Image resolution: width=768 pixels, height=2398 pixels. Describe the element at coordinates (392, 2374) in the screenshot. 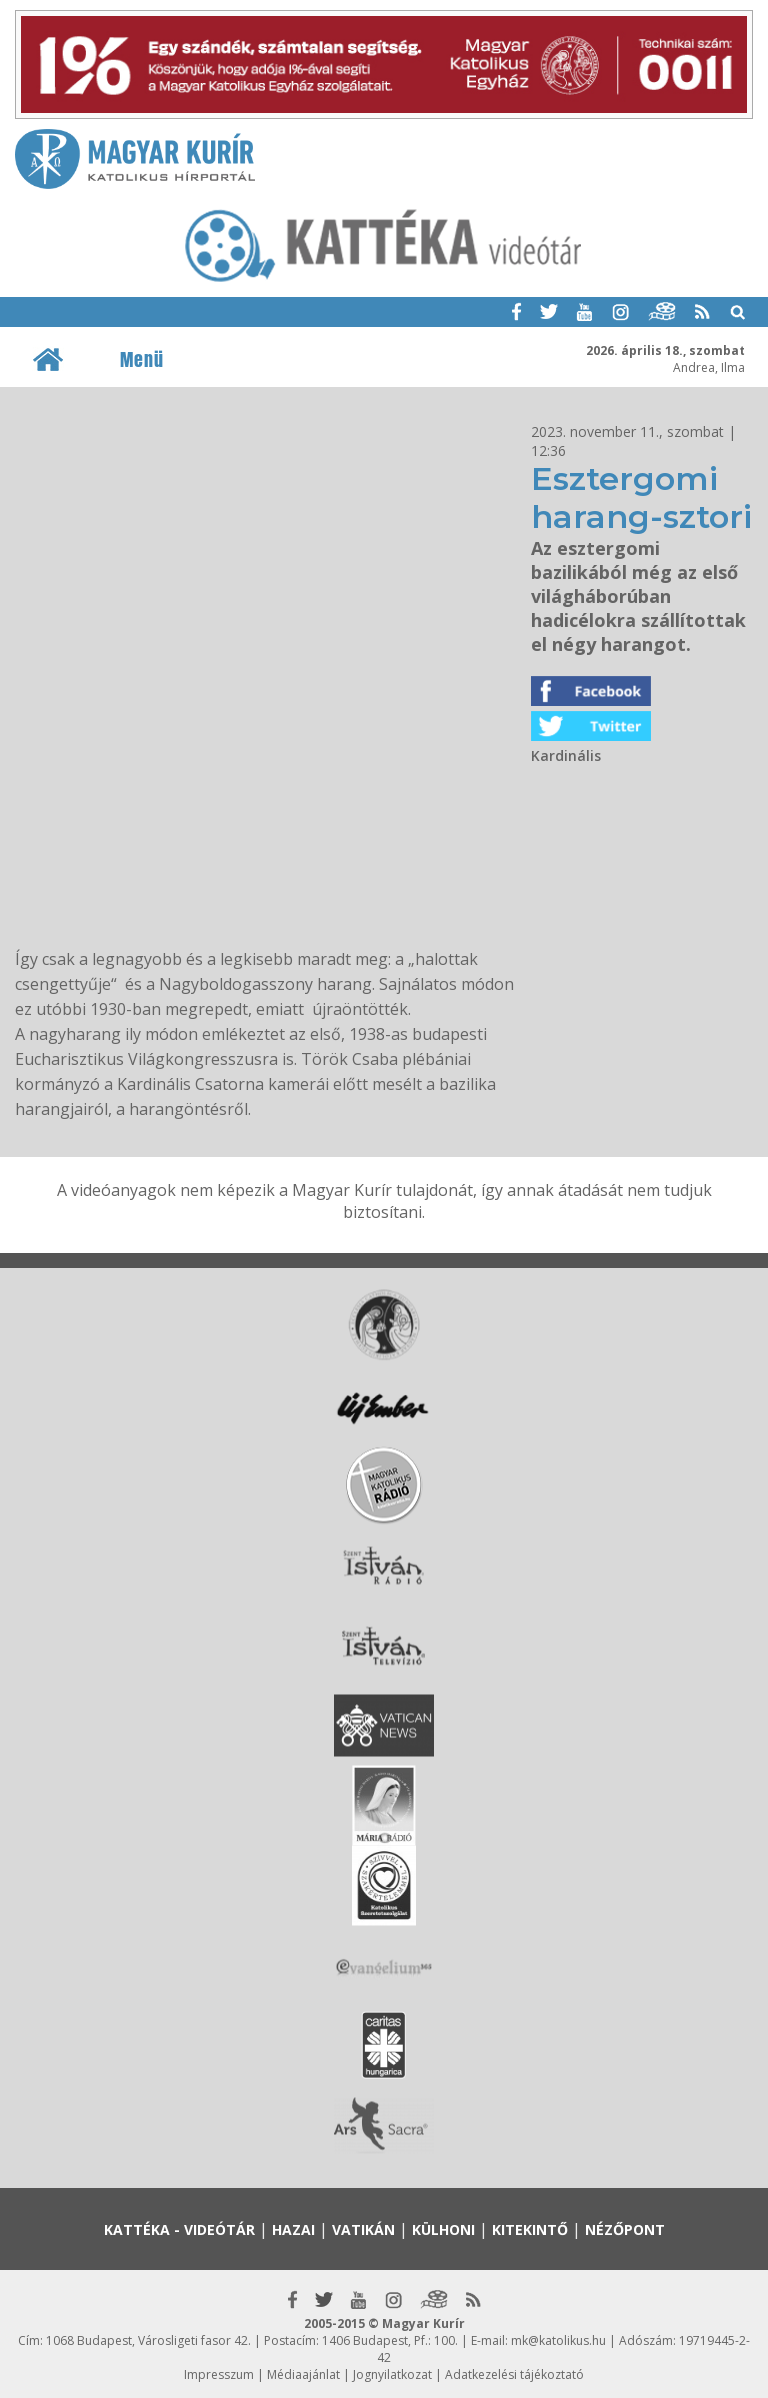

I see `Jognyilatkozat` at that location.